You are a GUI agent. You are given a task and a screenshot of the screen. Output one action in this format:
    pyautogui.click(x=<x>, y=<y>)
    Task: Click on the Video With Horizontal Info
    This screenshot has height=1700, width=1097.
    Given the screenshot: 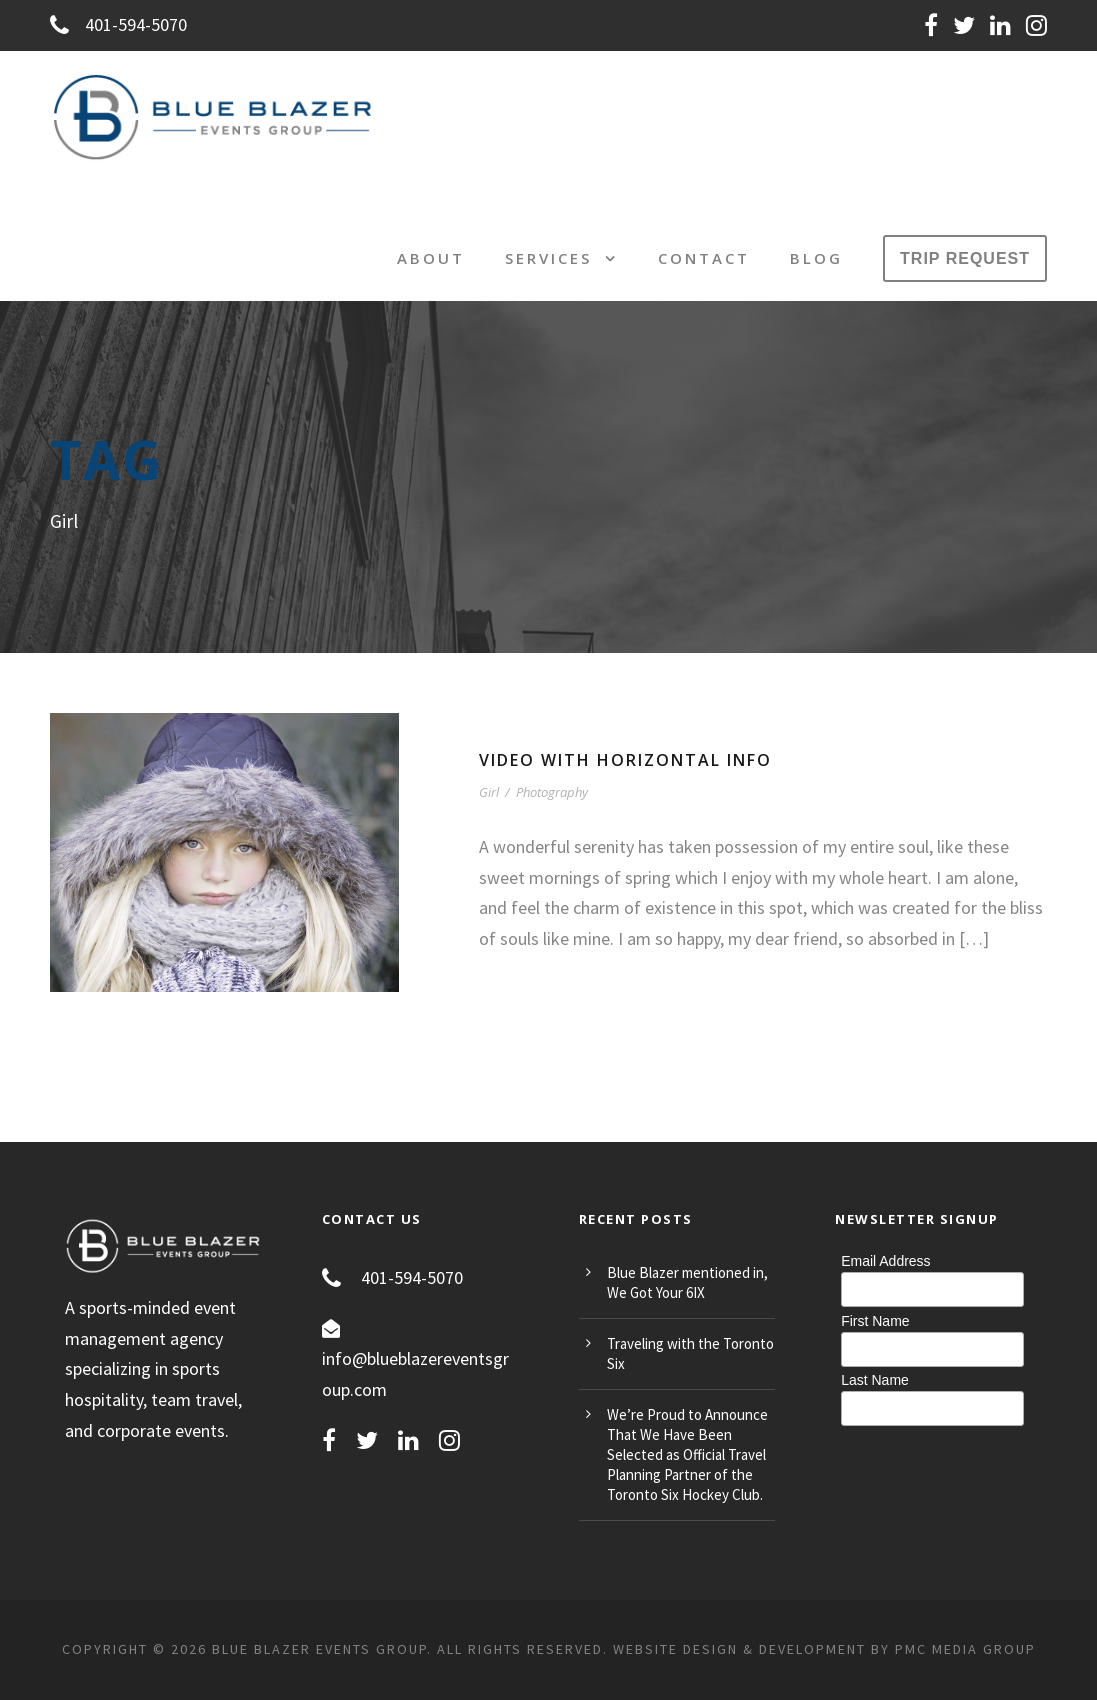 What is the action you would take?
    pyautogui.click(x=625, y=760)
    